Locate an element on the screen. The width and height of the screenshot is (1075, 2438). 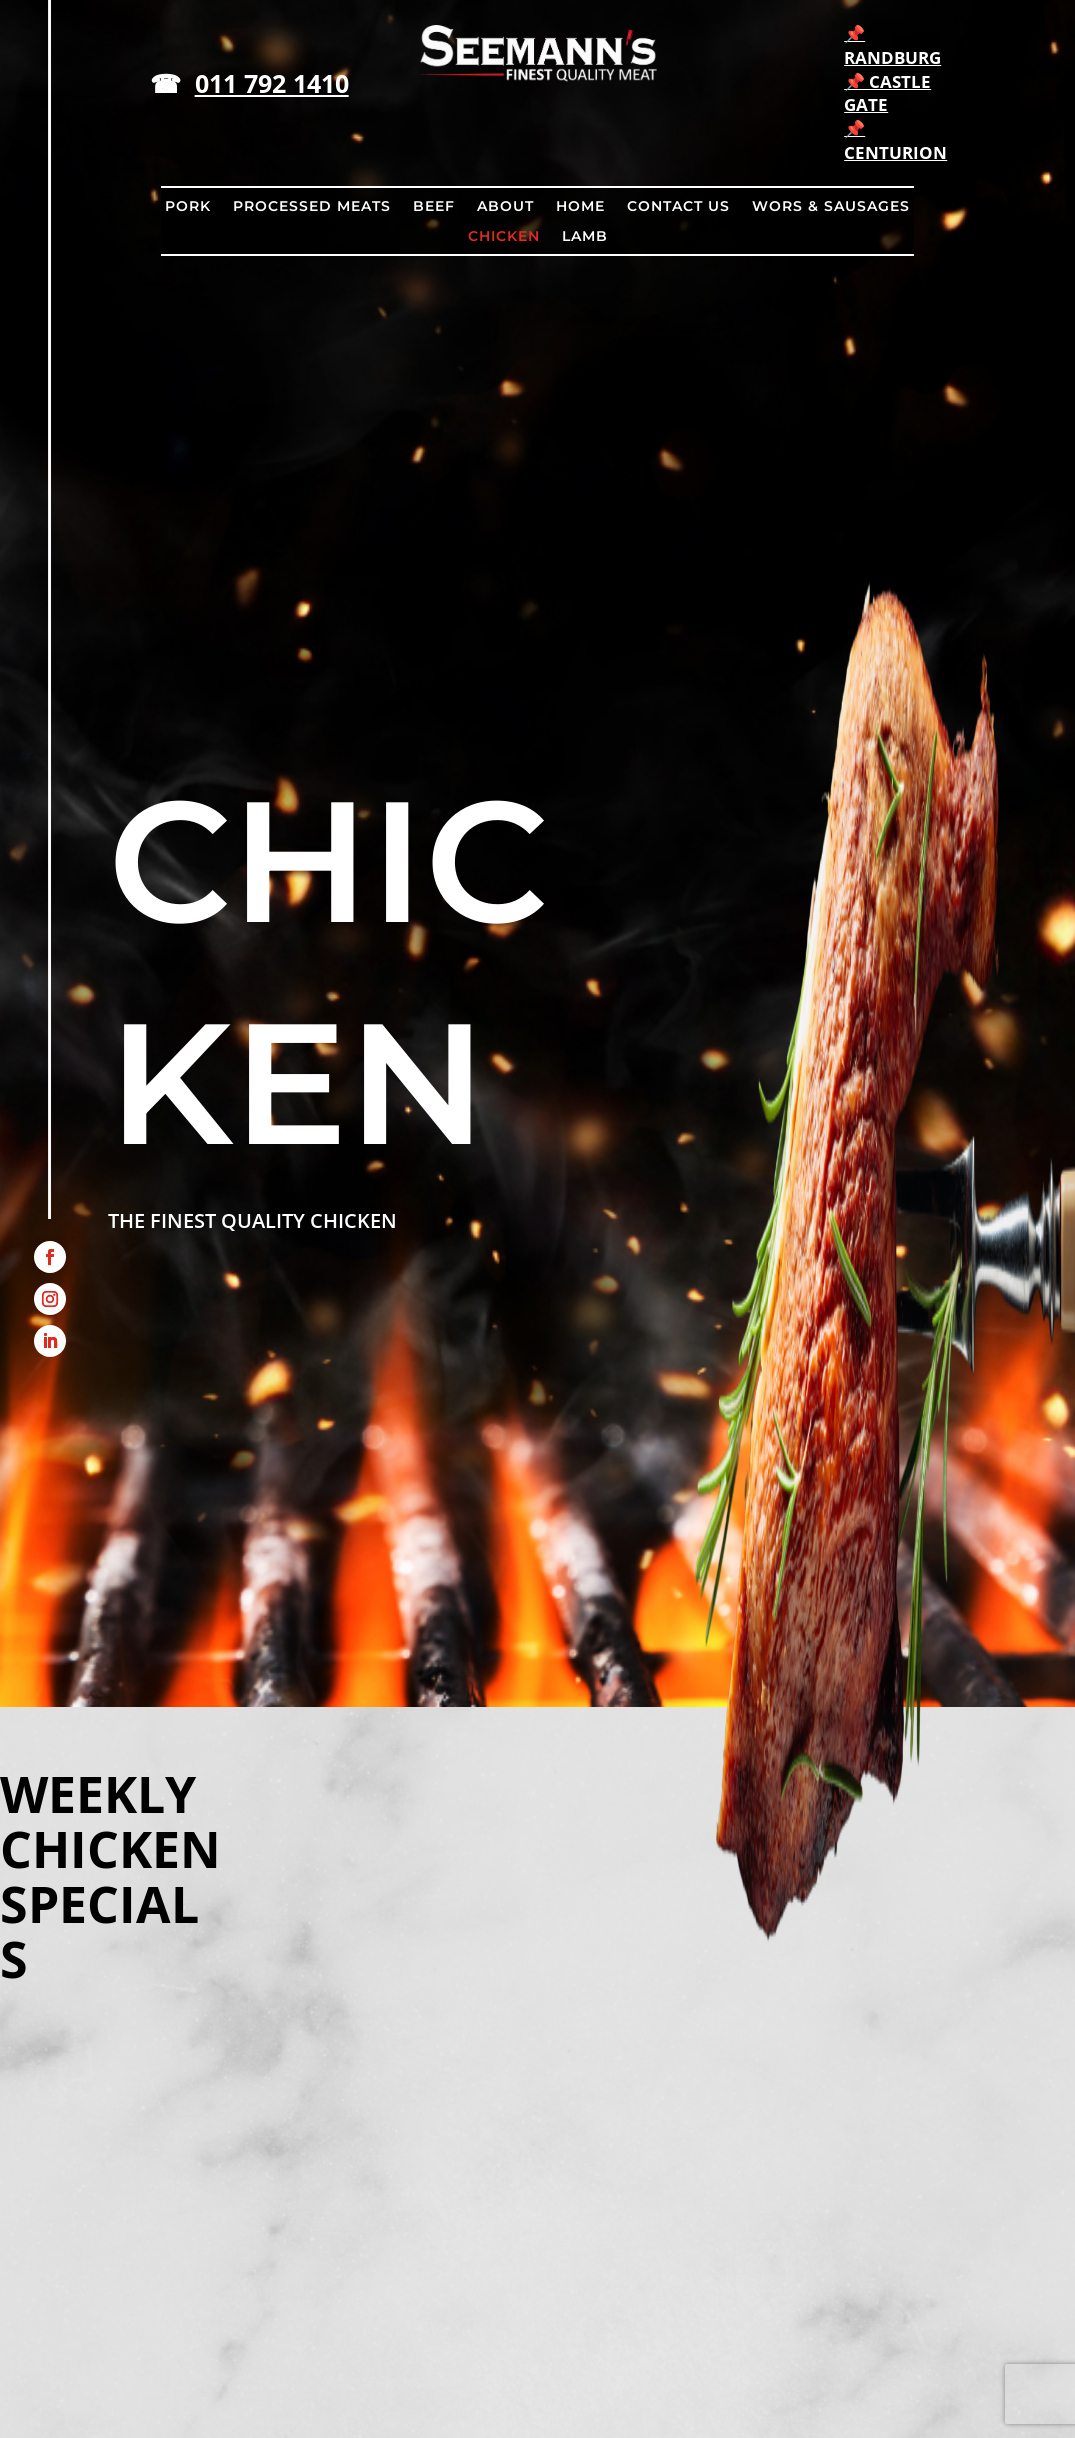
LAMB is located at coordinates (585, 237).